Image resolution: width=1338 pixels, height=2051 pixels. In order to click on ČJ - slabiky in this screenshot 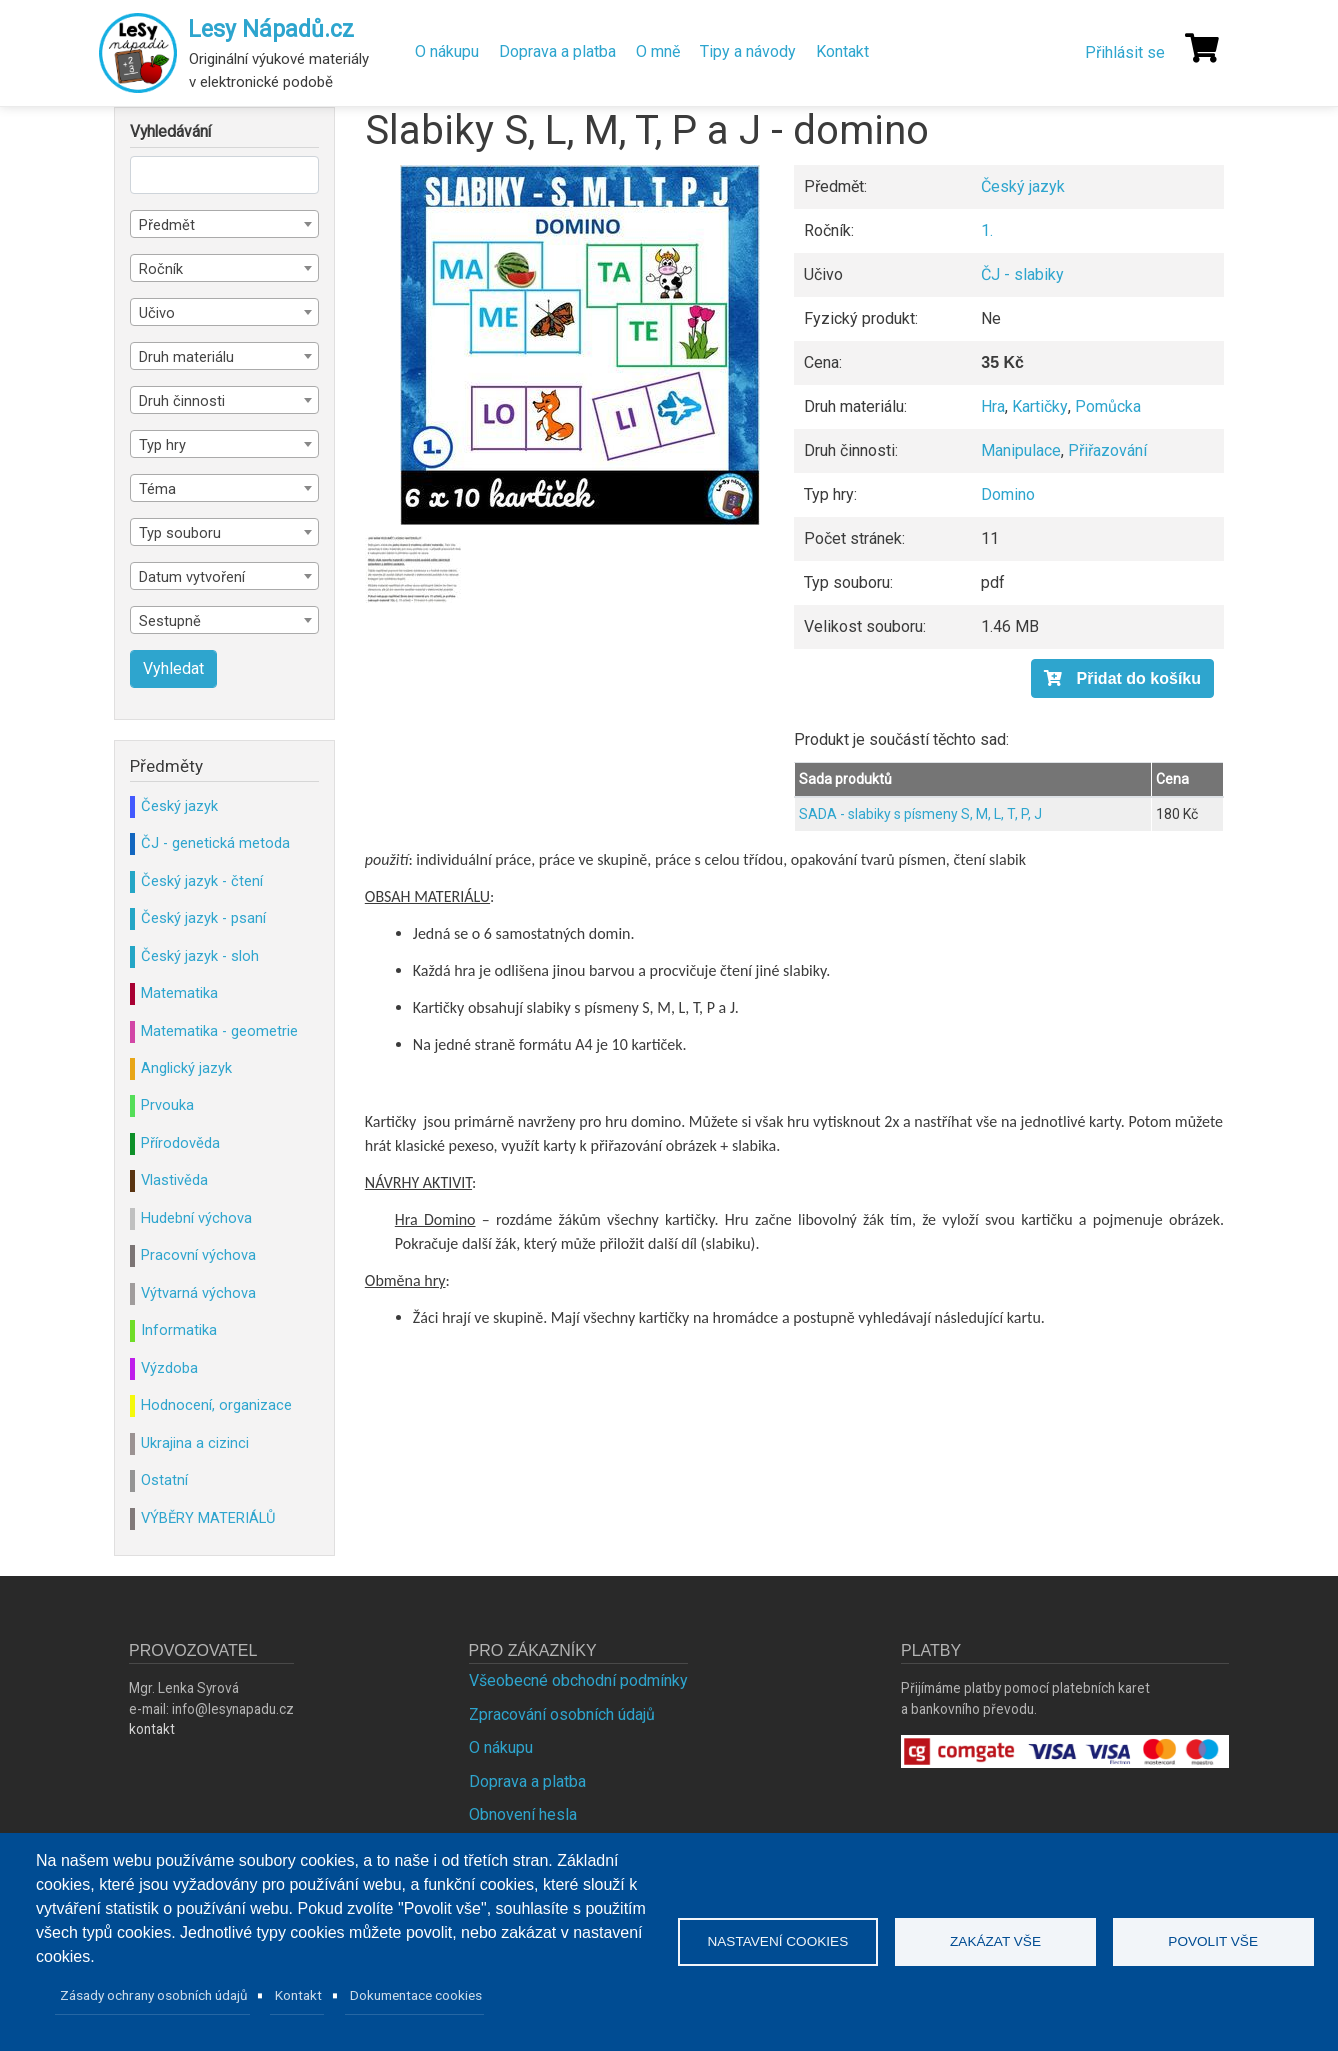, I will do `click(1022, 274)`.